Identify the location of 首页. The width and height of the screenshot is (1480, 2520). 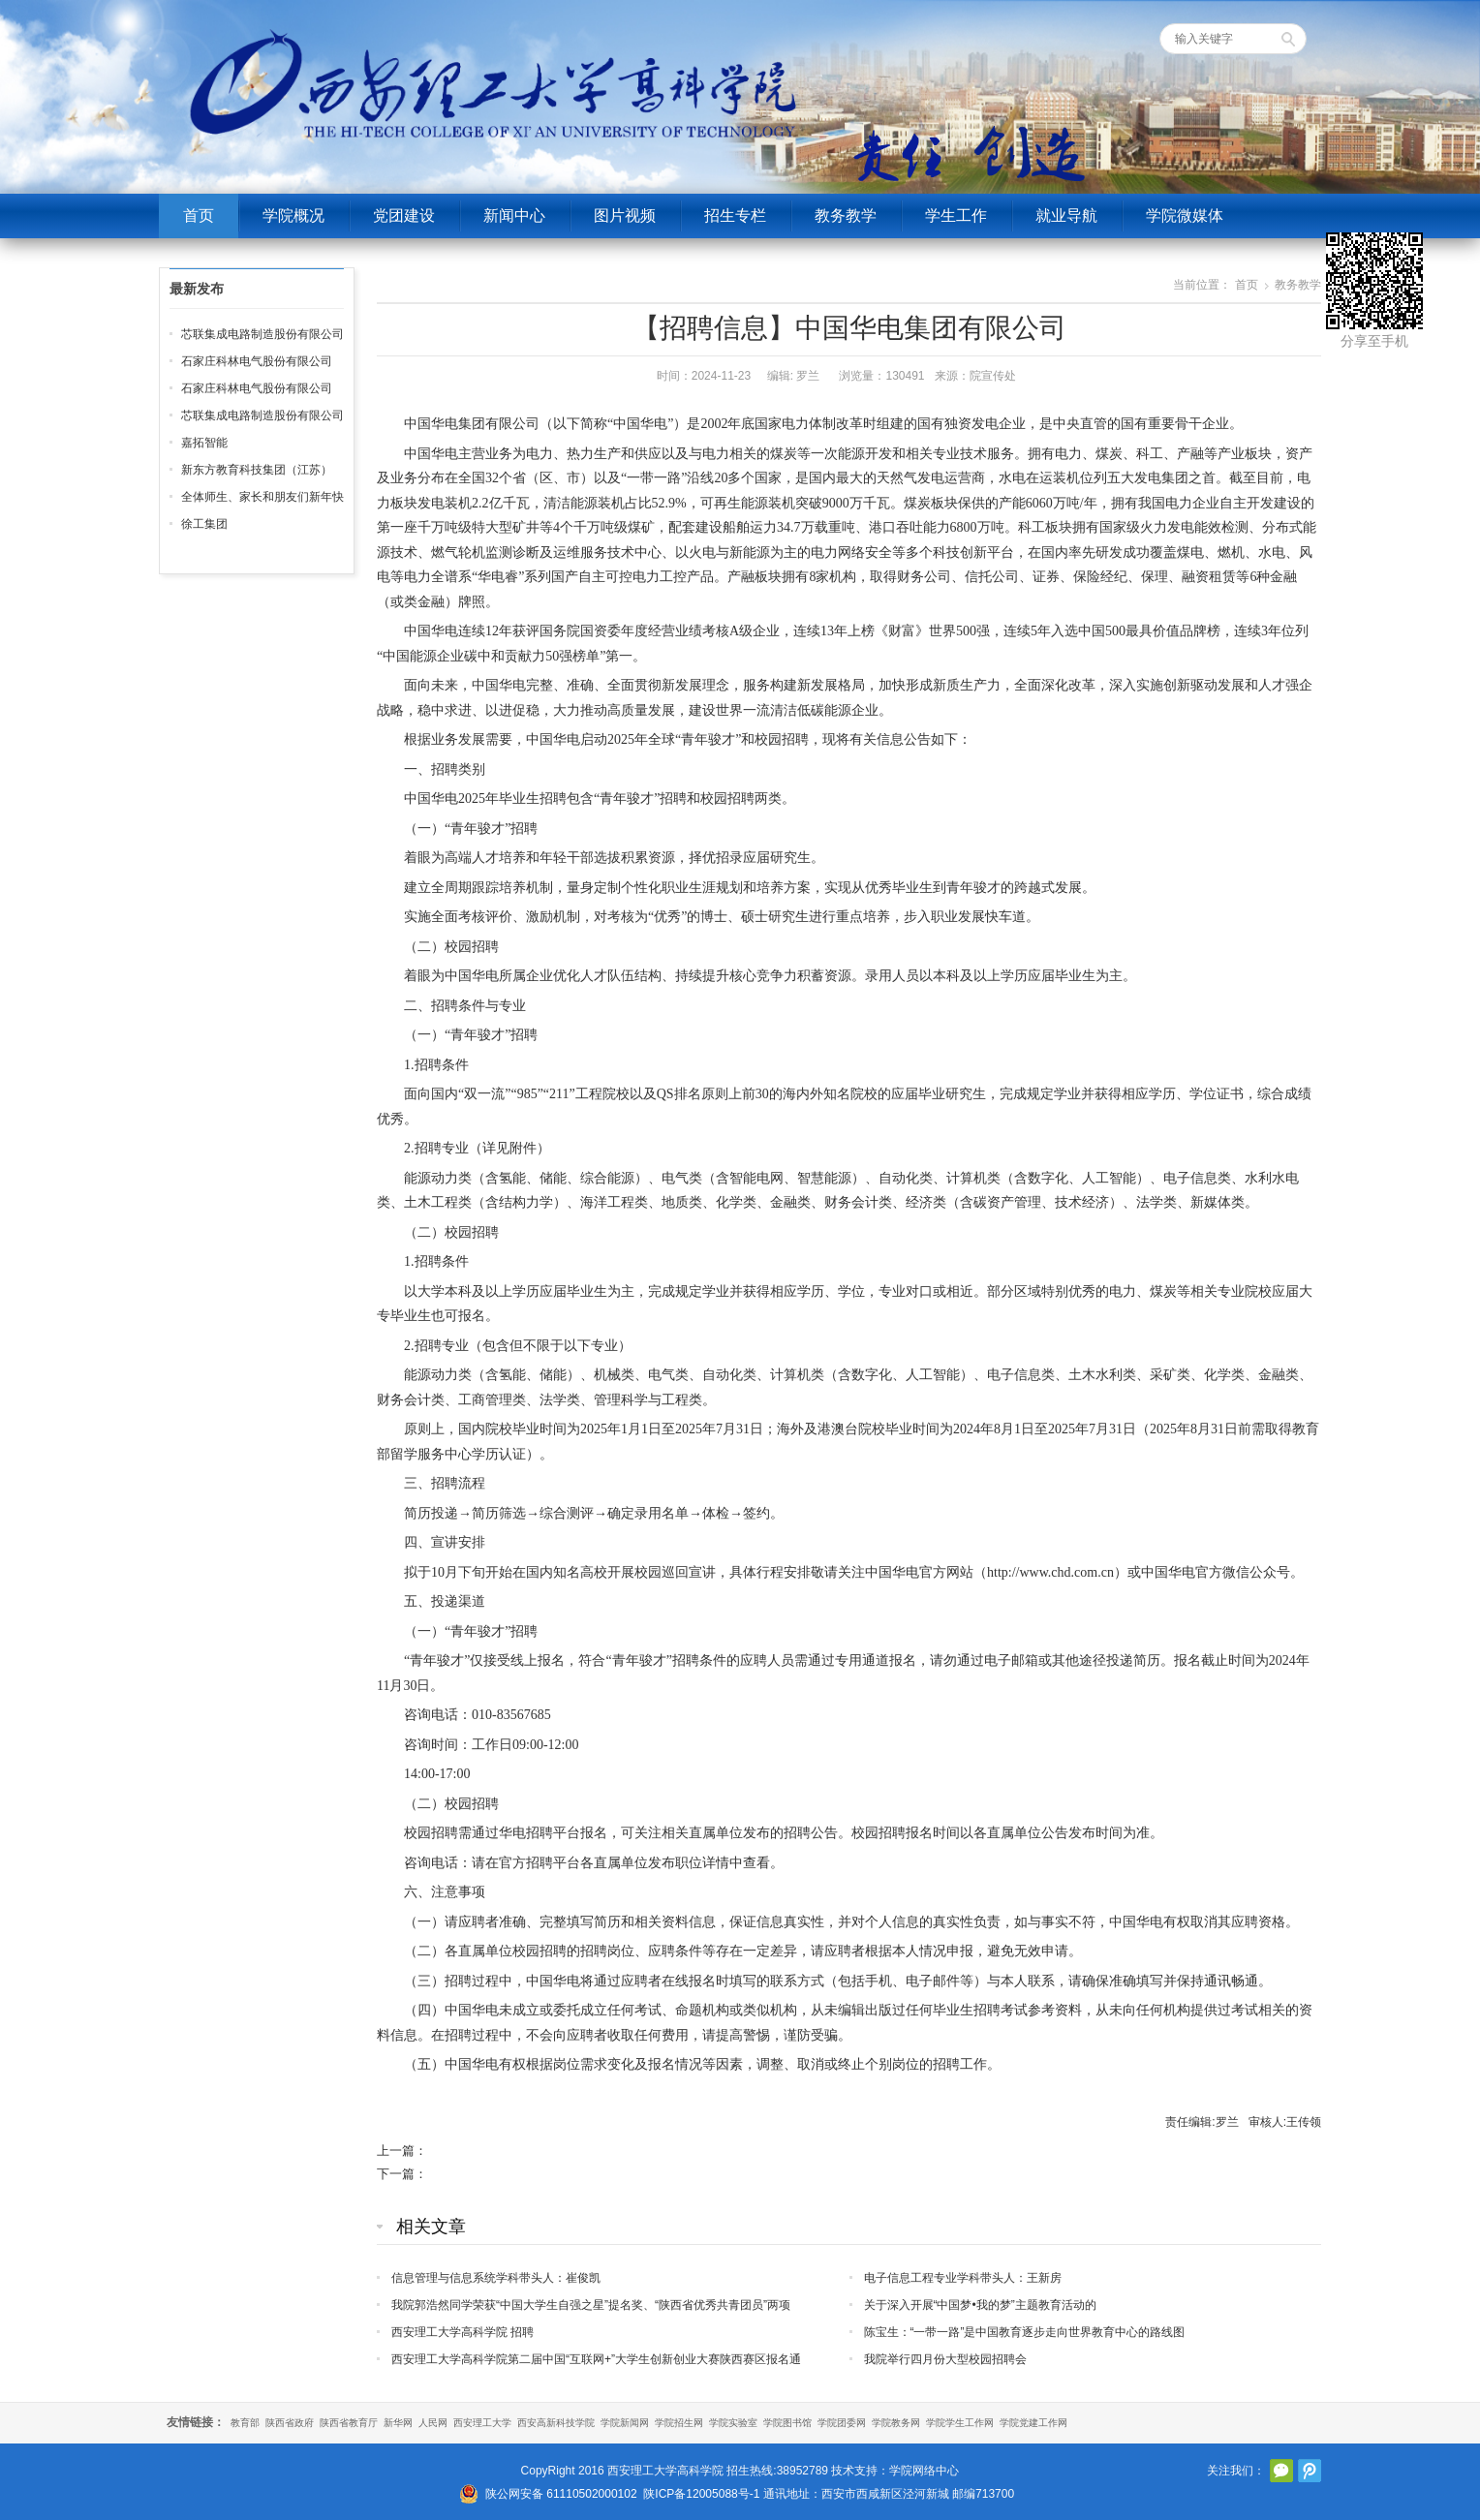
(198, 215).